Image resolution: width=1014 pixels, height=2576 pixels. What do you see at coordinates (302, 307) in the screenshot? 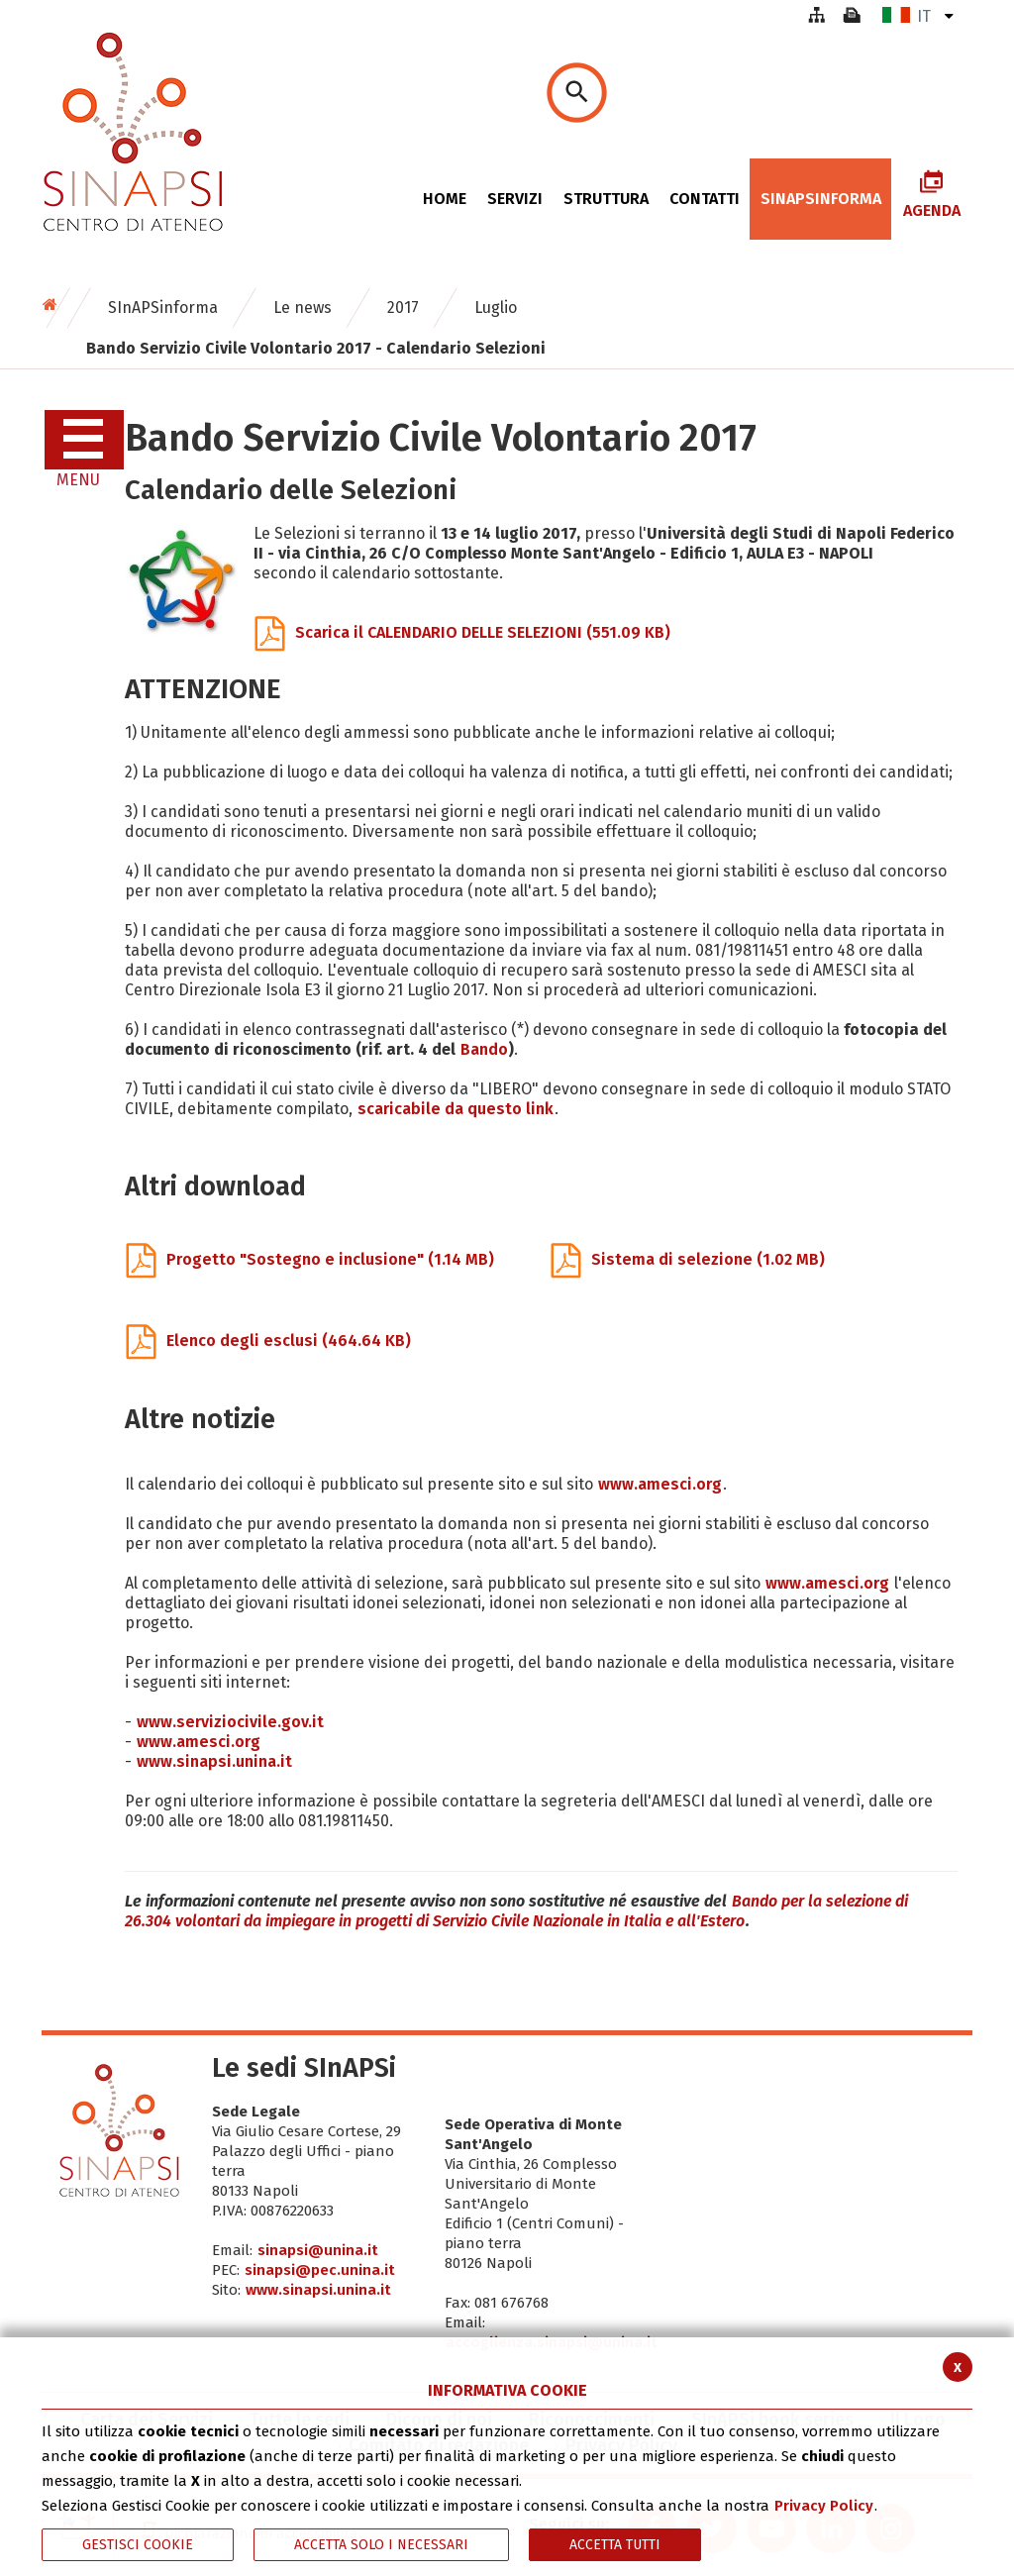
I see `Le news` at bounding box center [302, 307].